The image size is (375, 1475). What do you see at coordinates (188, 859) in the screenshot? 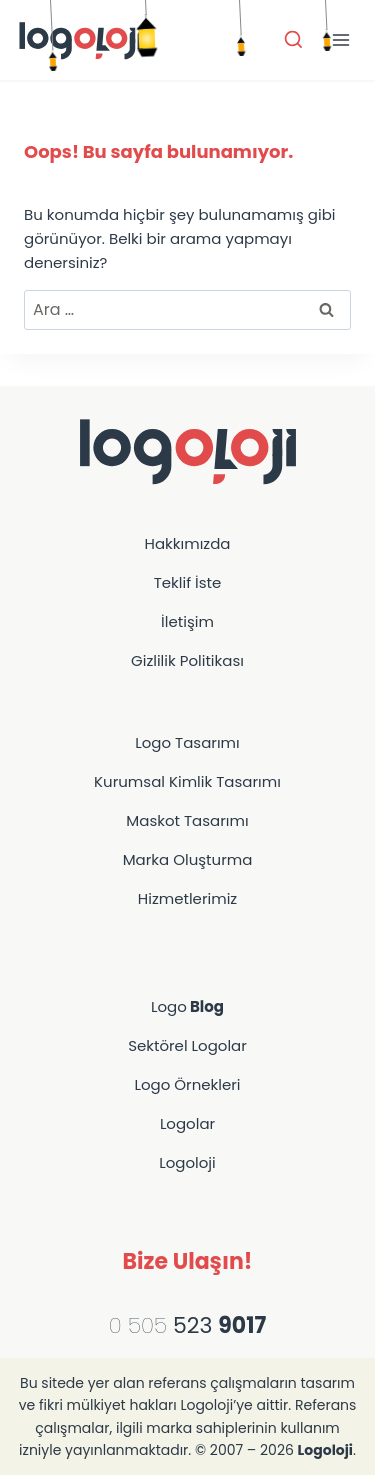
I see `Marka Oluşturma` at bounding box center [188, 859].